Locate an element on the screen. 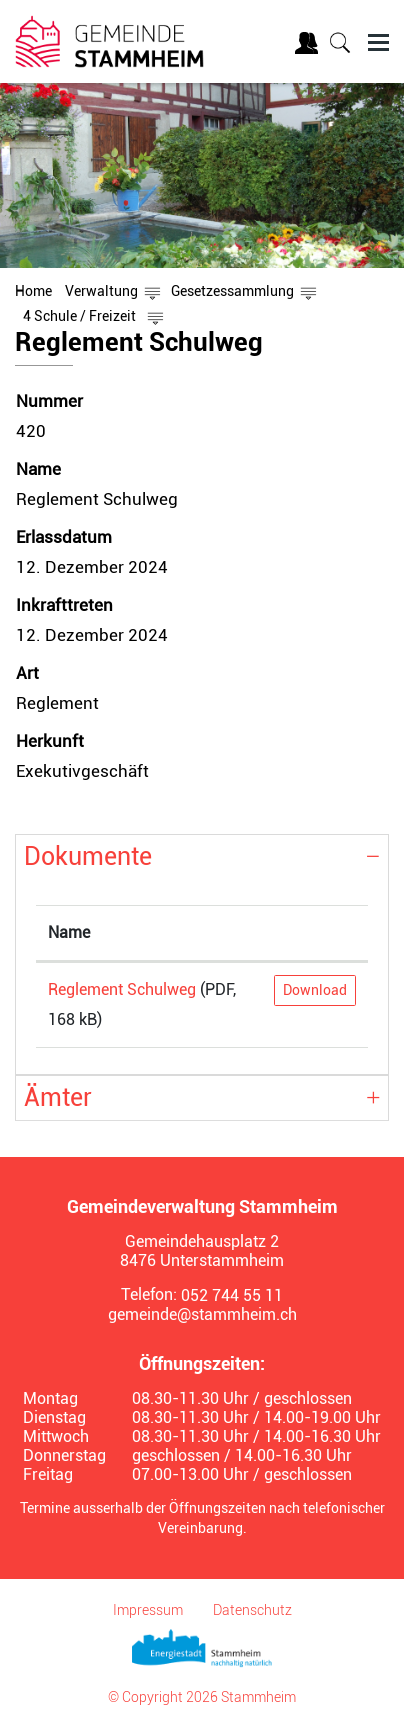 The image size is (404, 1728). Impressum is located at coordinates (148, 1610).